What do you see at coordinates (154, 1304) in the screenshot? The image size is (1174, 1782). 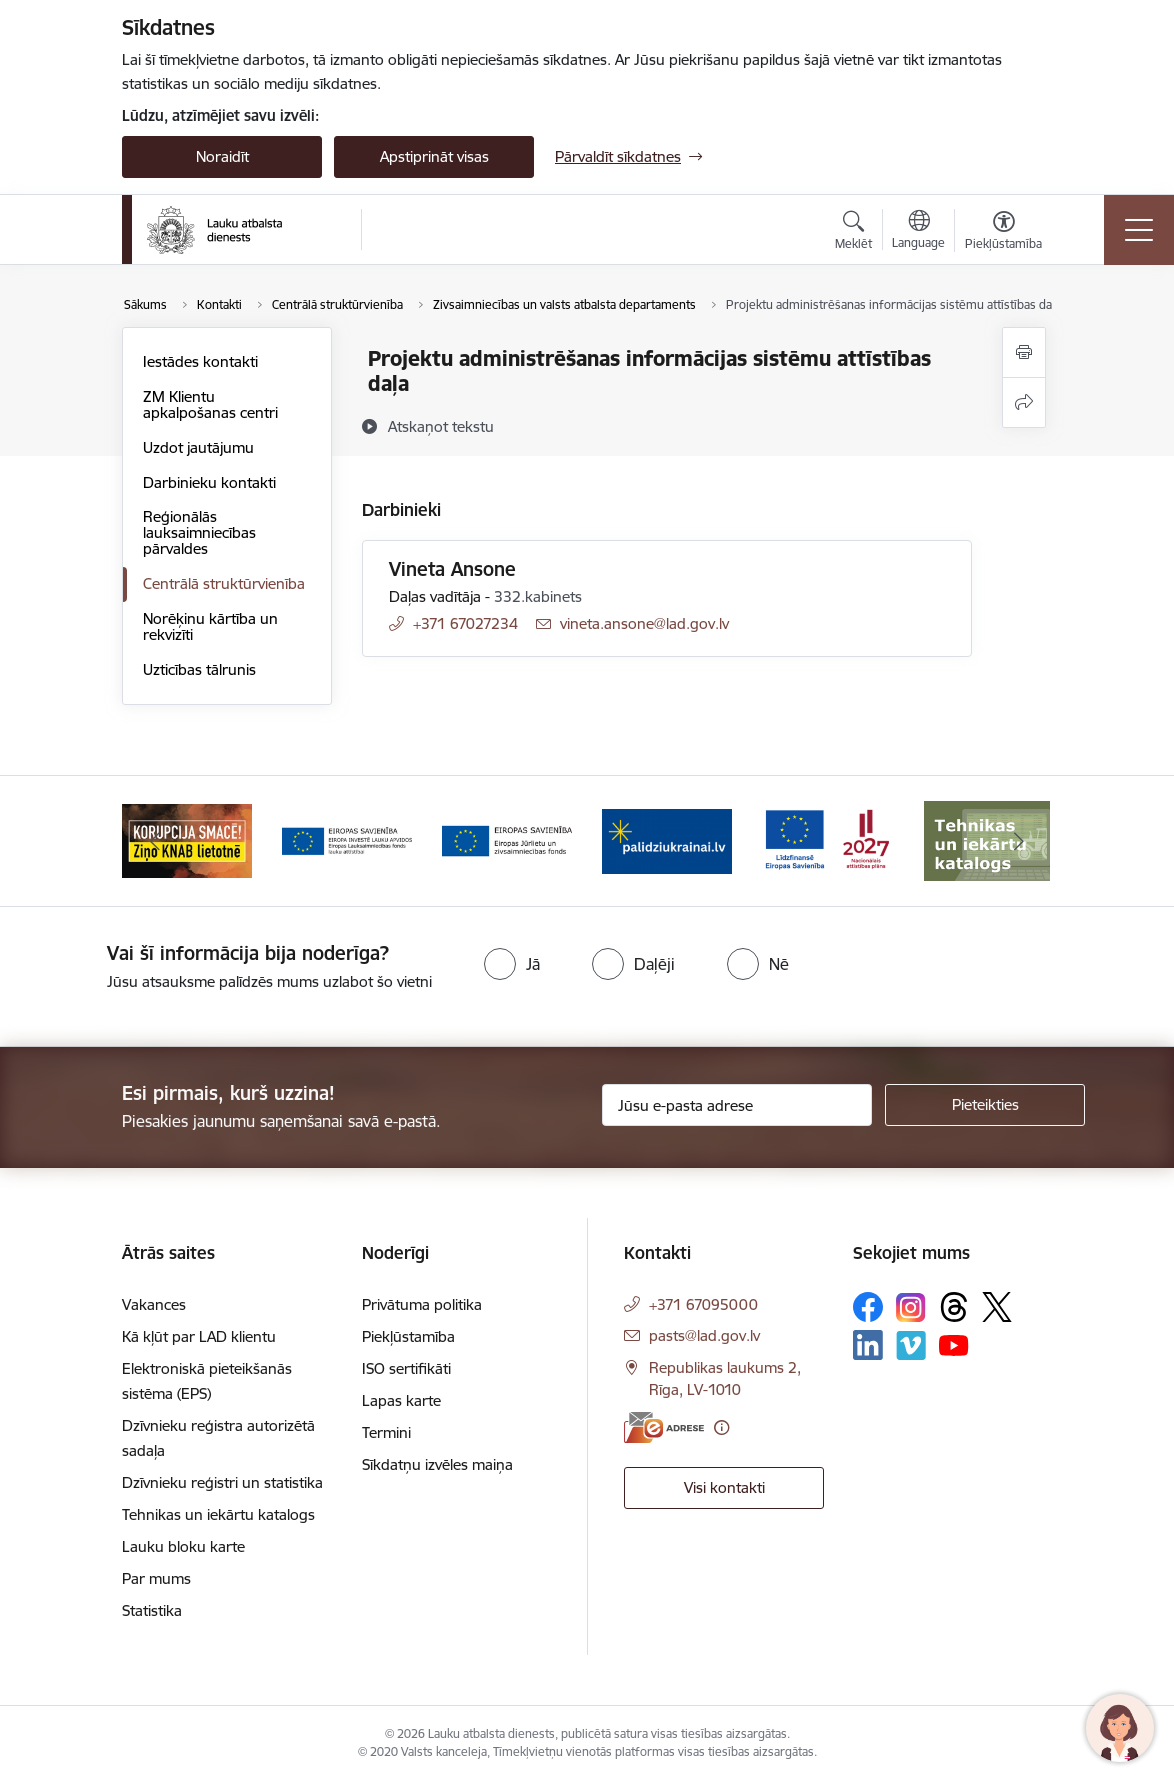 I see `Vakances` at bounding box center [154, 1304].